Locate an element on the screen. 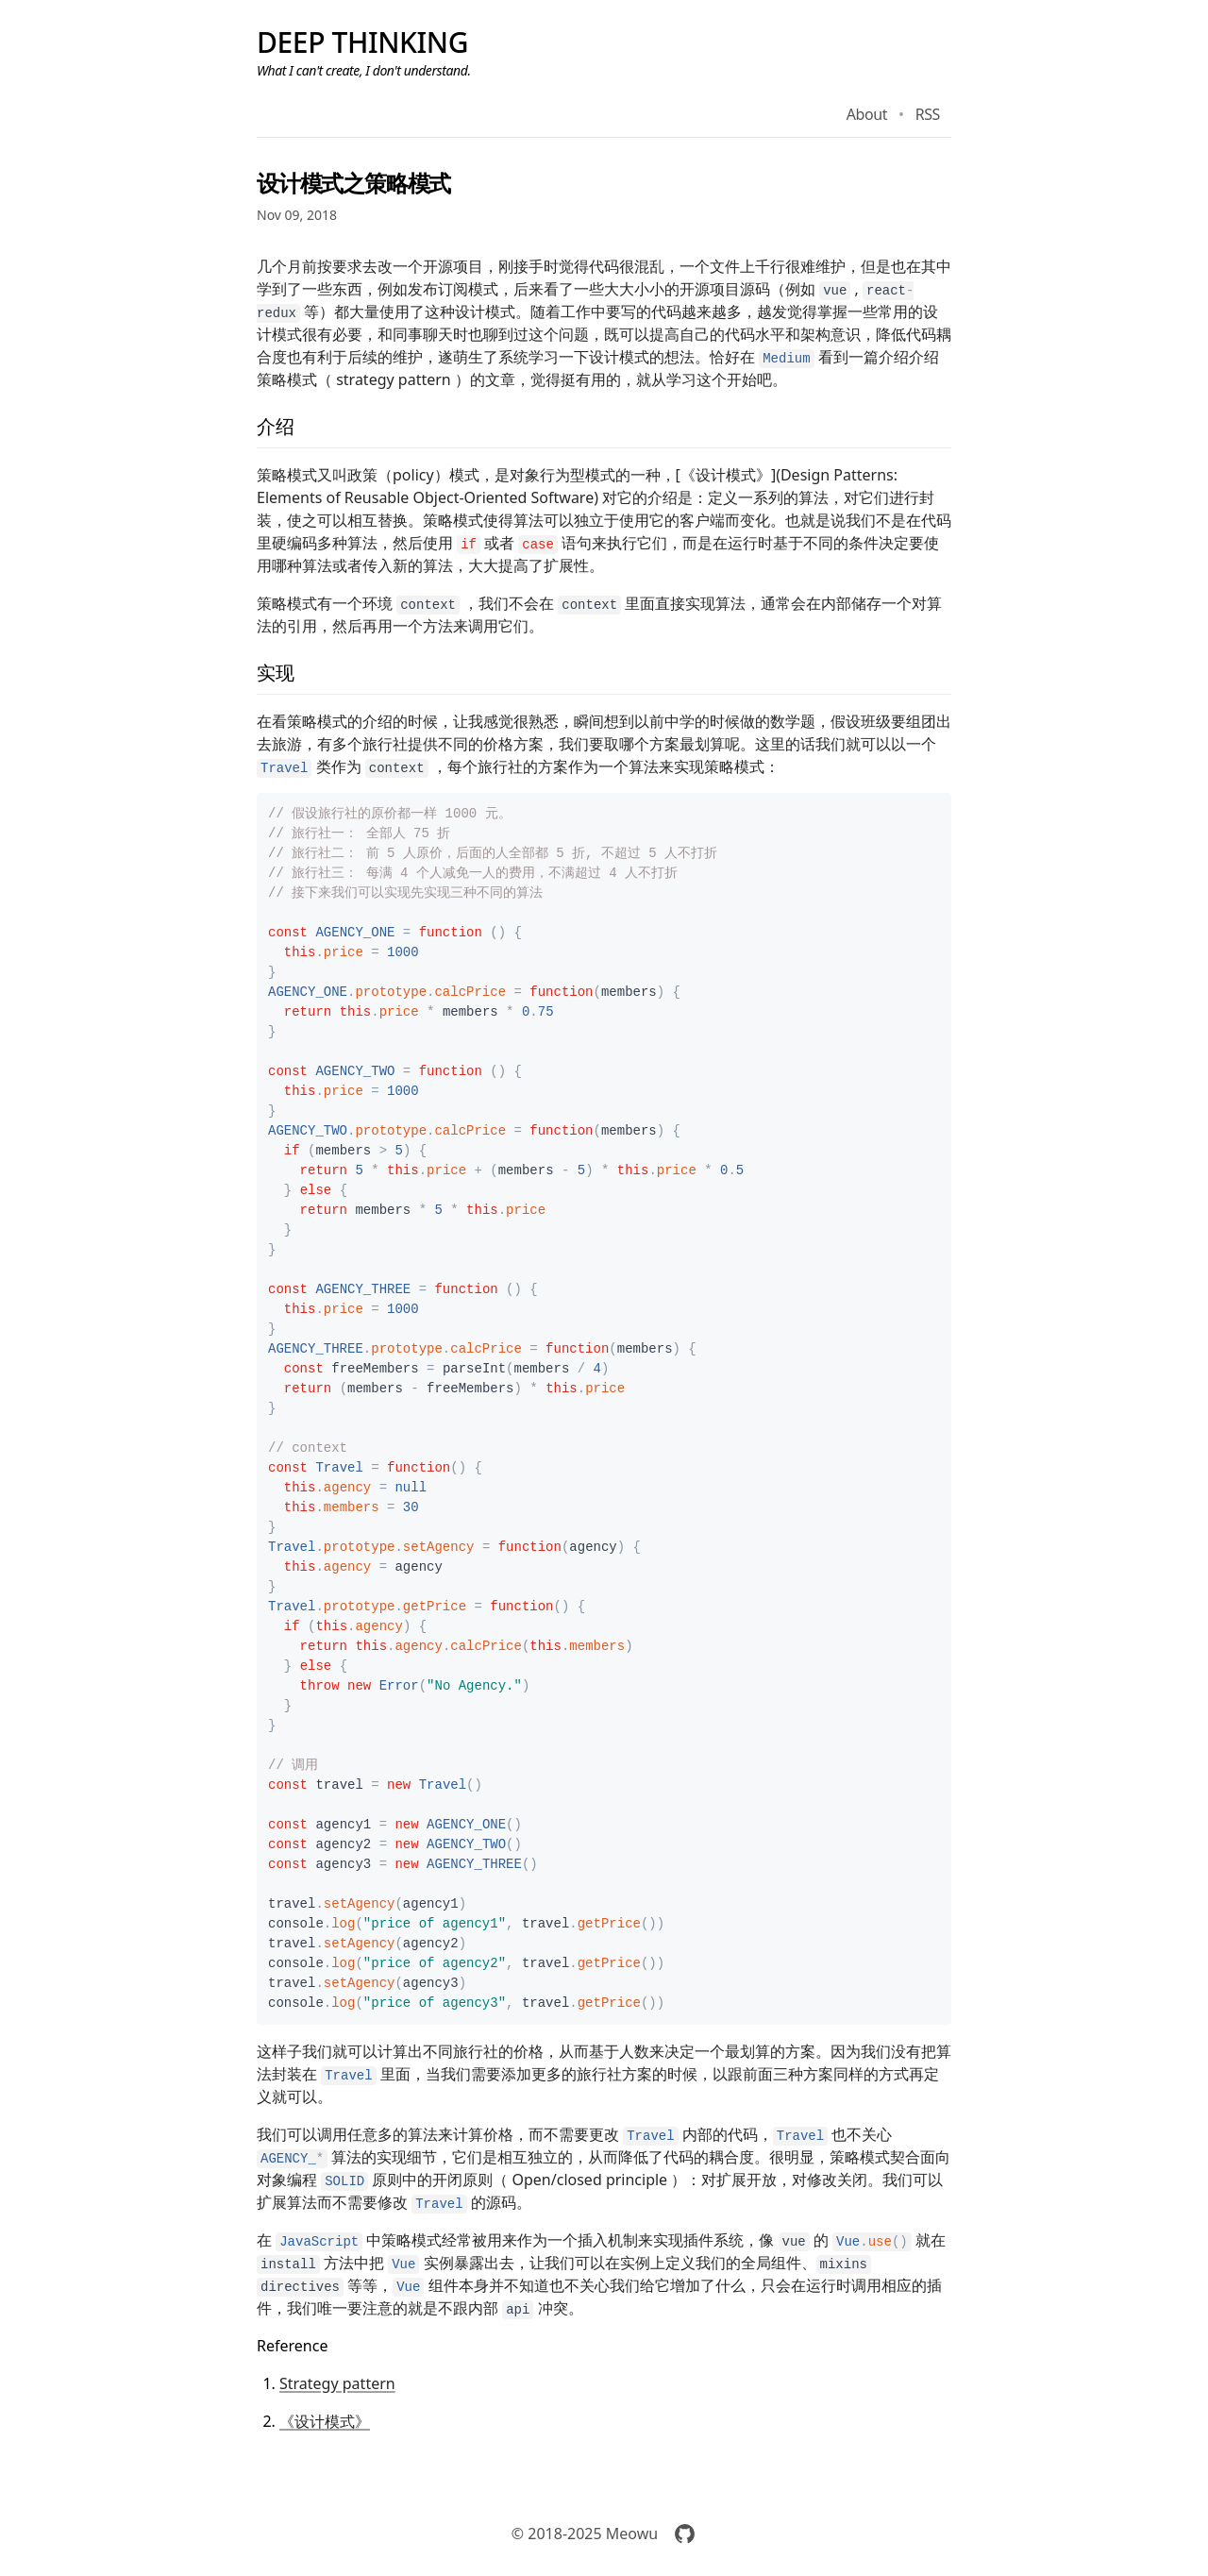  Strategy pattern is located at coordinates (337, 2383).